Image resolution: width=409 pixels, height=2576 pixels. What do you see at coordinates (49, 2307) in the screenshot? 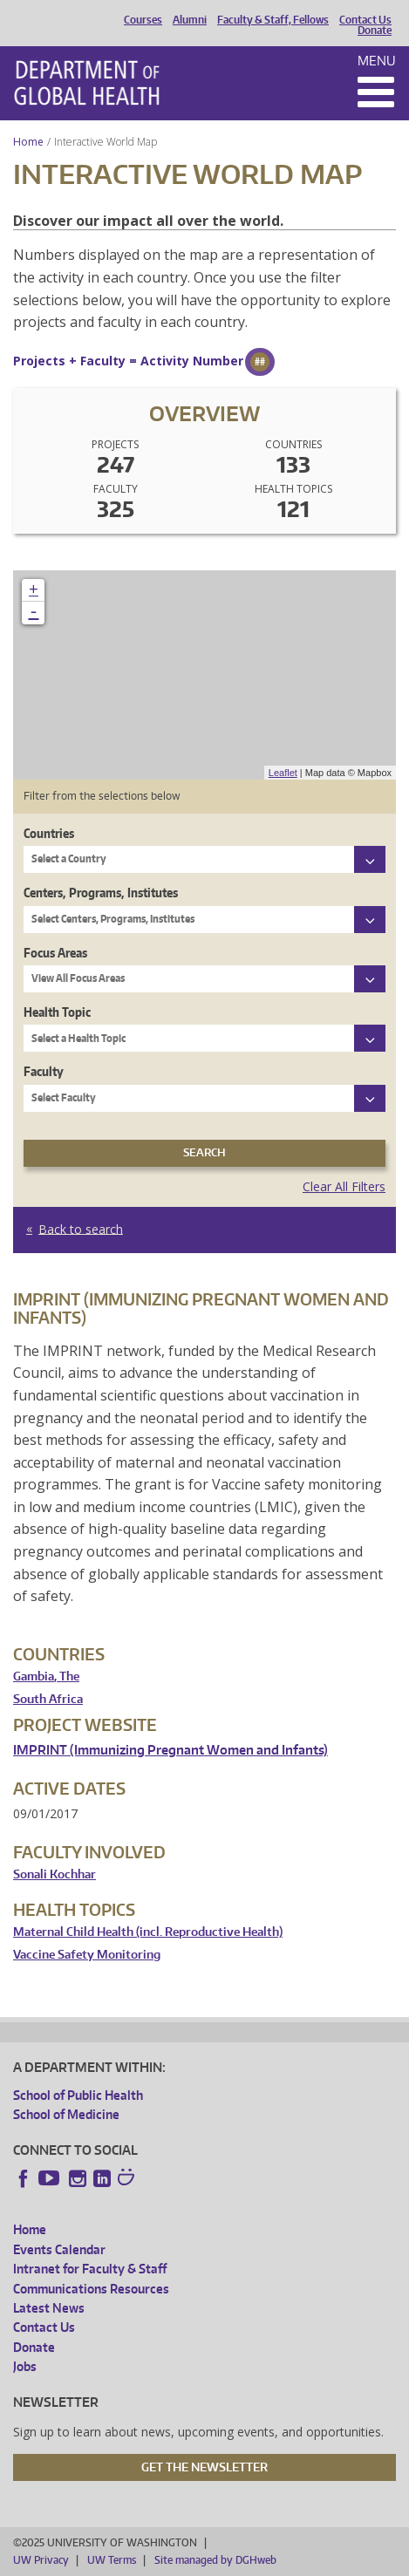
I see `Latest News` at bounding box center [49, 2307].